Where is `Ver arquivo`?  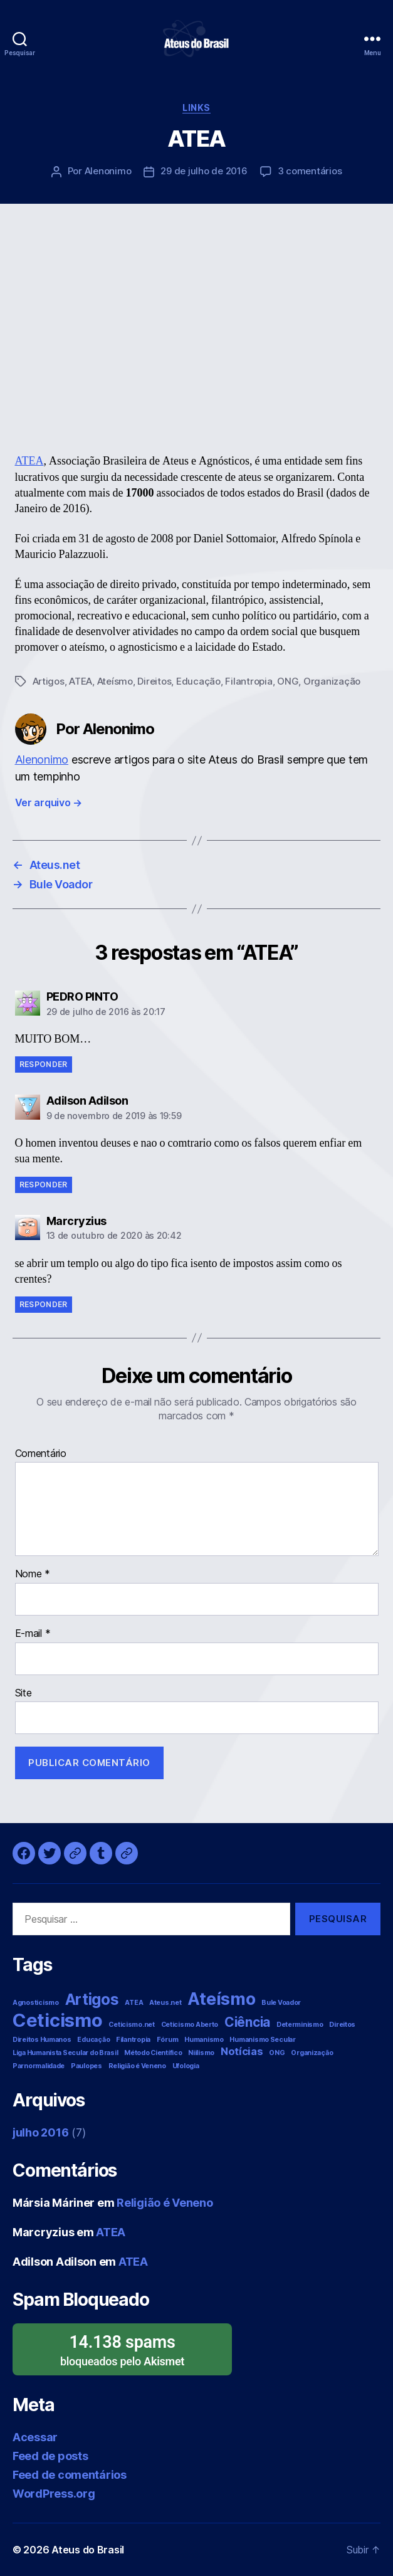 Ver arquivo is located at coordinates (49, 802).